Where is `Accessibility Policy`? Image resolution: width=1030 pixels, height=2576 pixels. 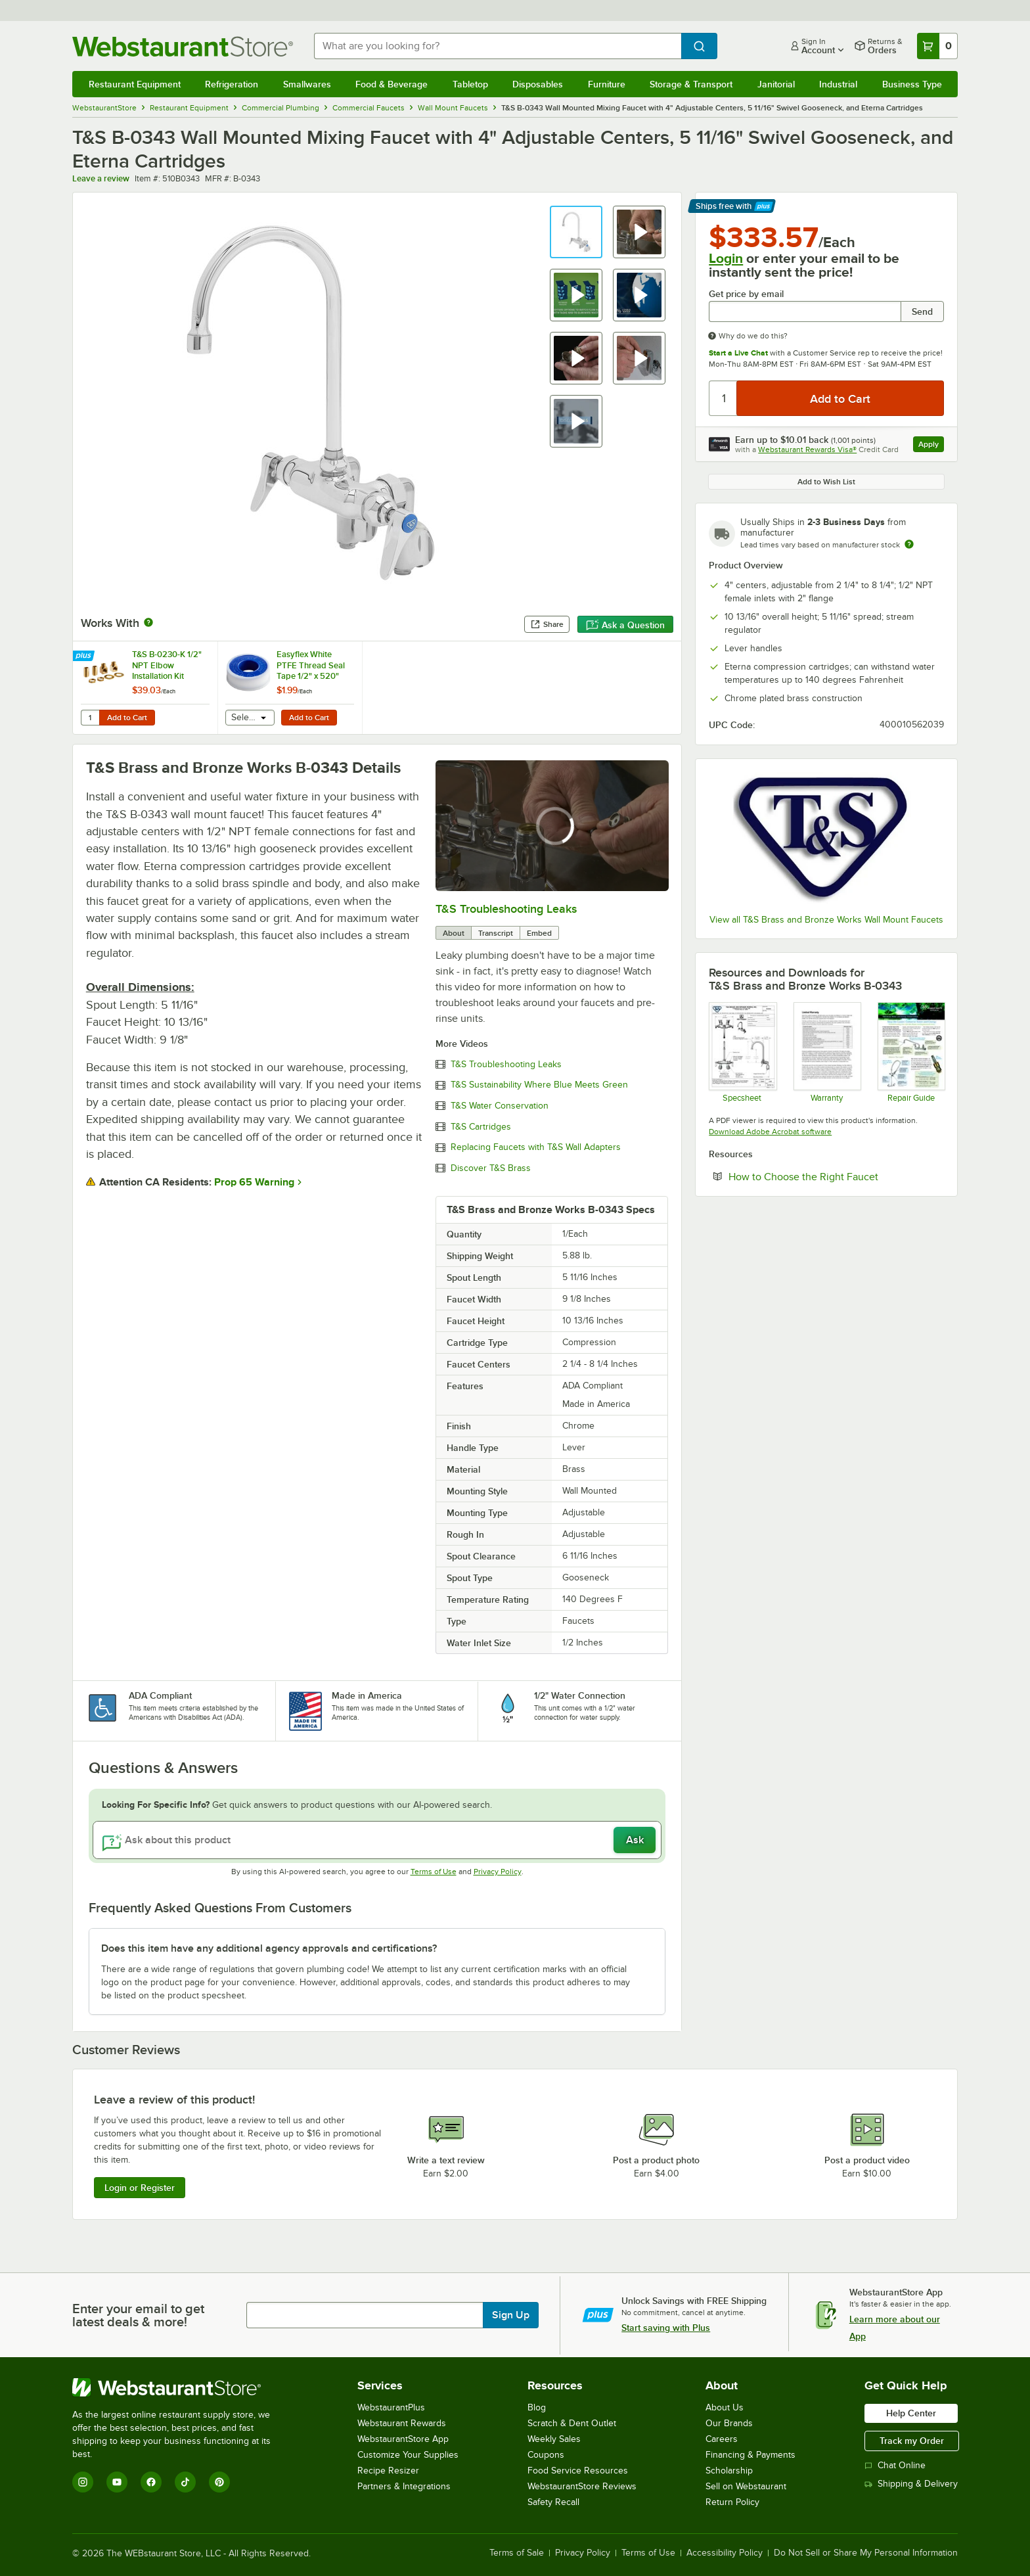
Accessibility Policy is located at coordinates (724, 2553).